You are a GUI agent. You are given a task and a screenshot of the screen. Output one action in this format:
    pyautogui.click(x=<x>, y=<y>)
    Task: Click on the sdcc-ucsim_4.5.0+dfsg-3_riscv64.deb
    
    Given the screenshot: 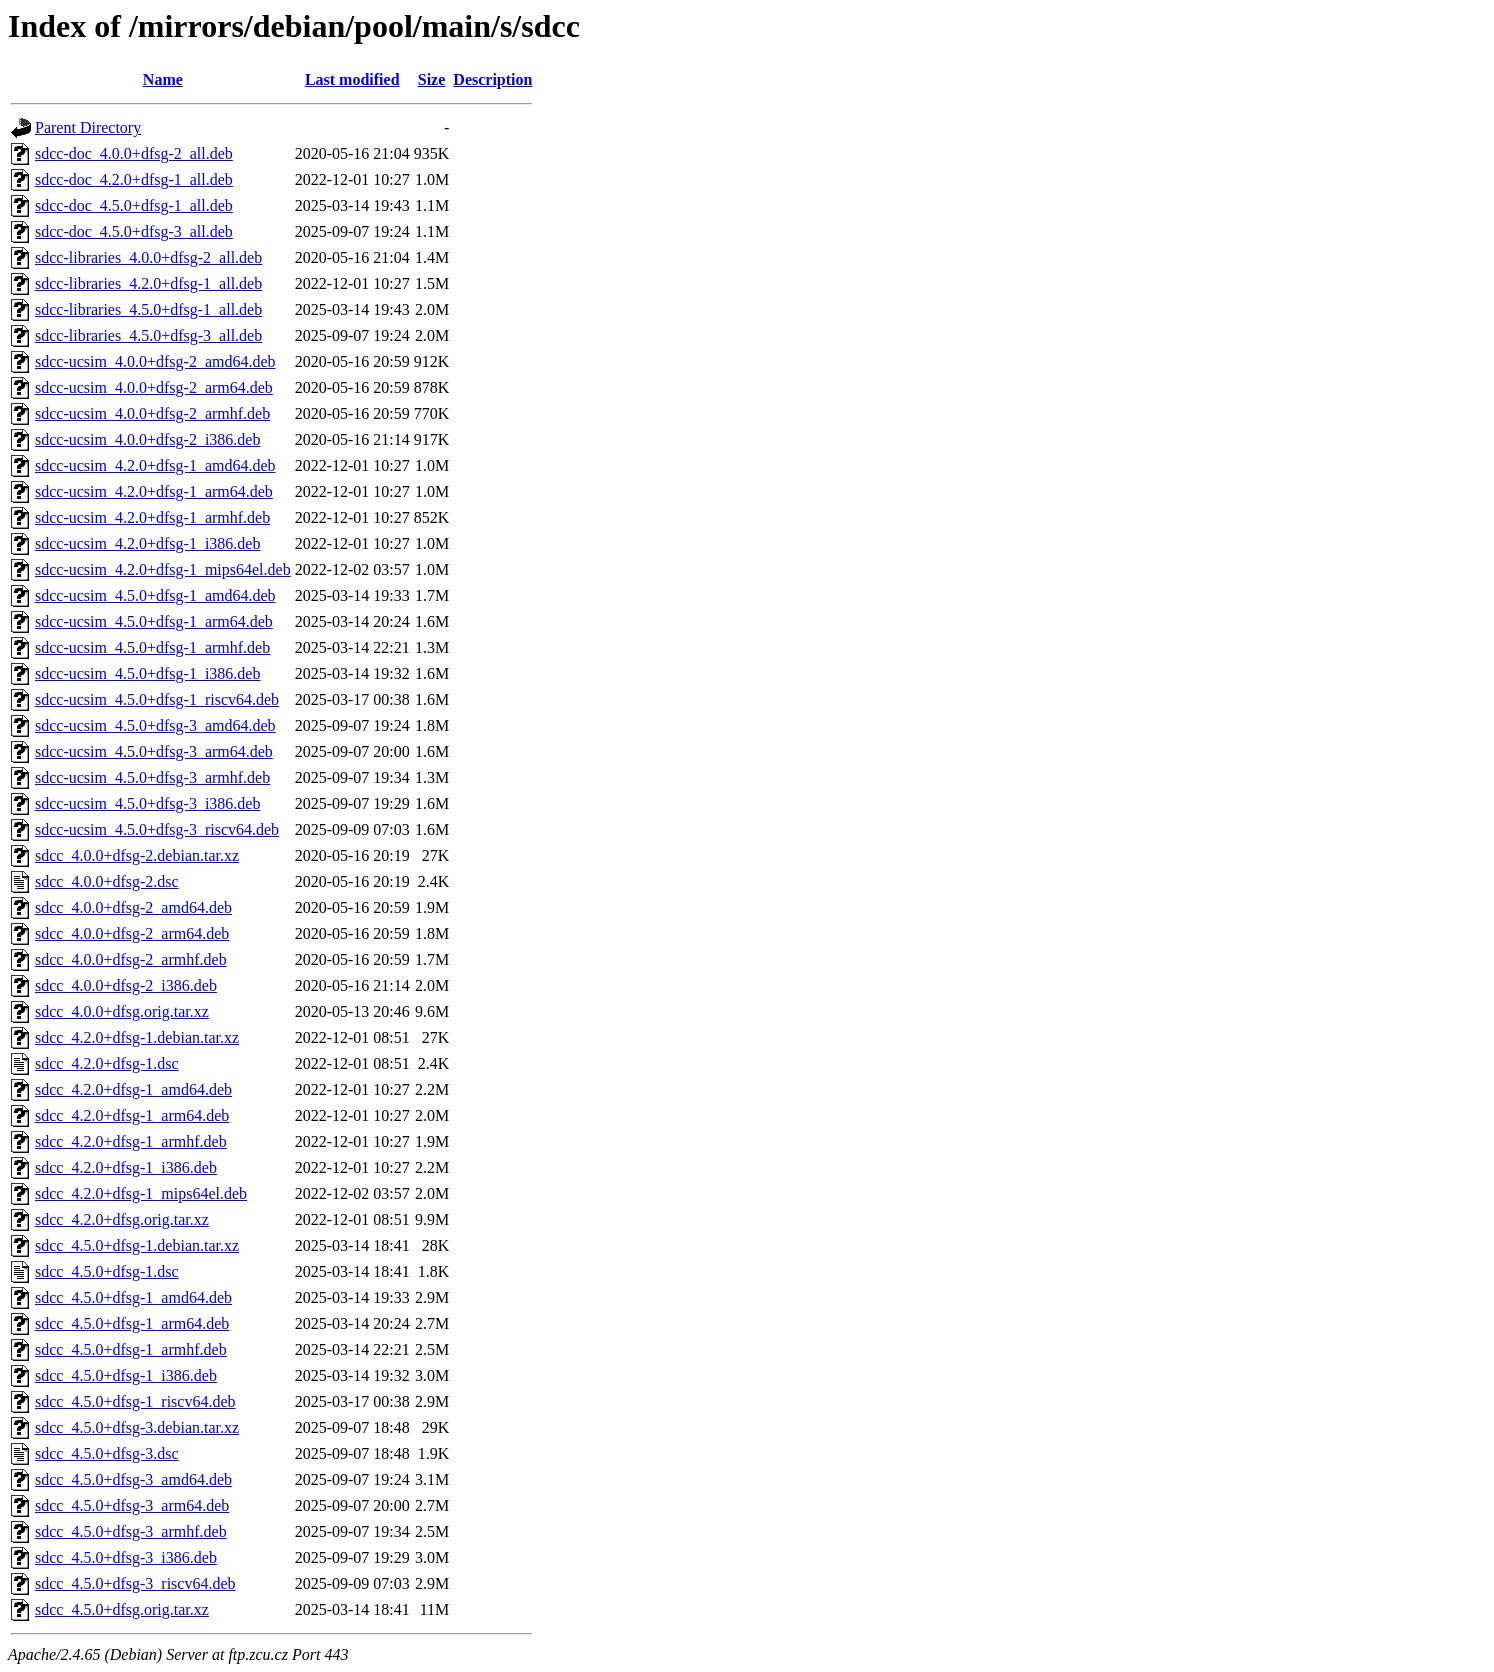 What is the action you would take?
    pyautogui.click(x=157, y=829)
    